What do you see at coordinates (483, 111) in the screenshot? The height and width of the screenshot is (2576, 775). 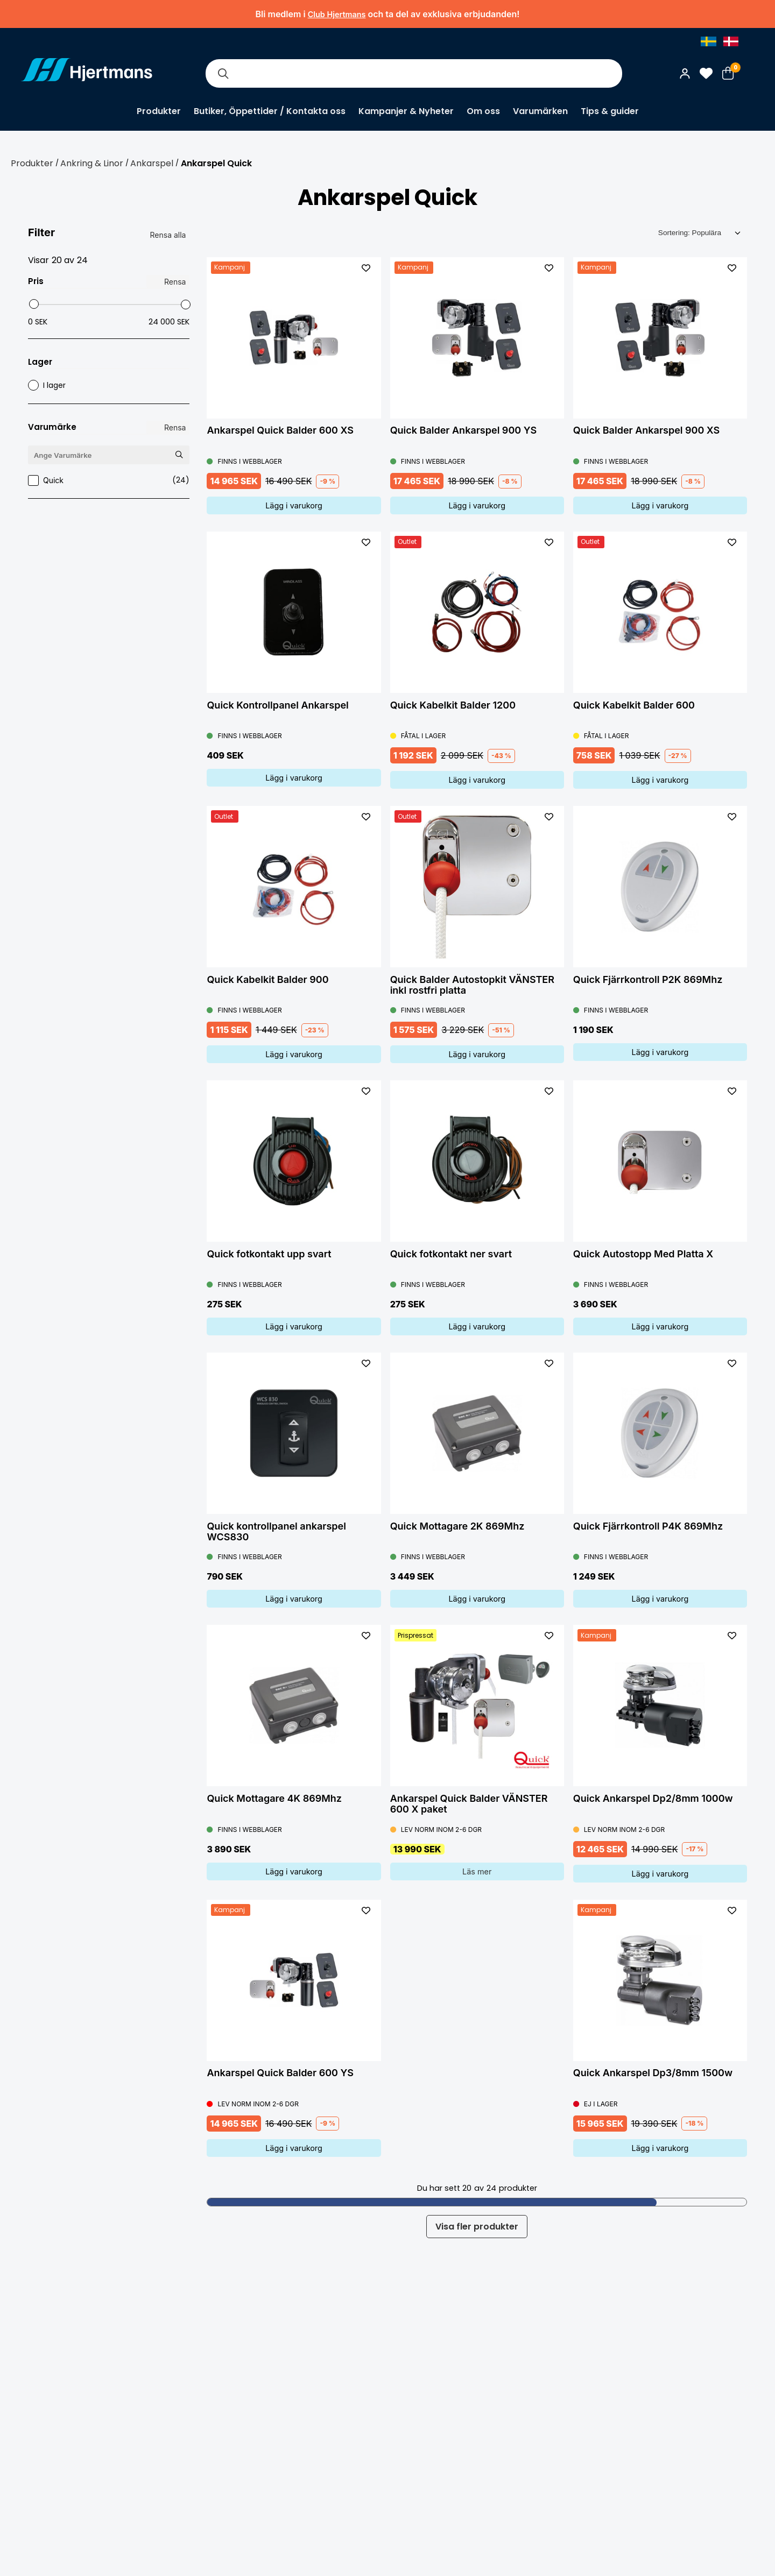 I see `Om oss` at bounding box center [483, 111].